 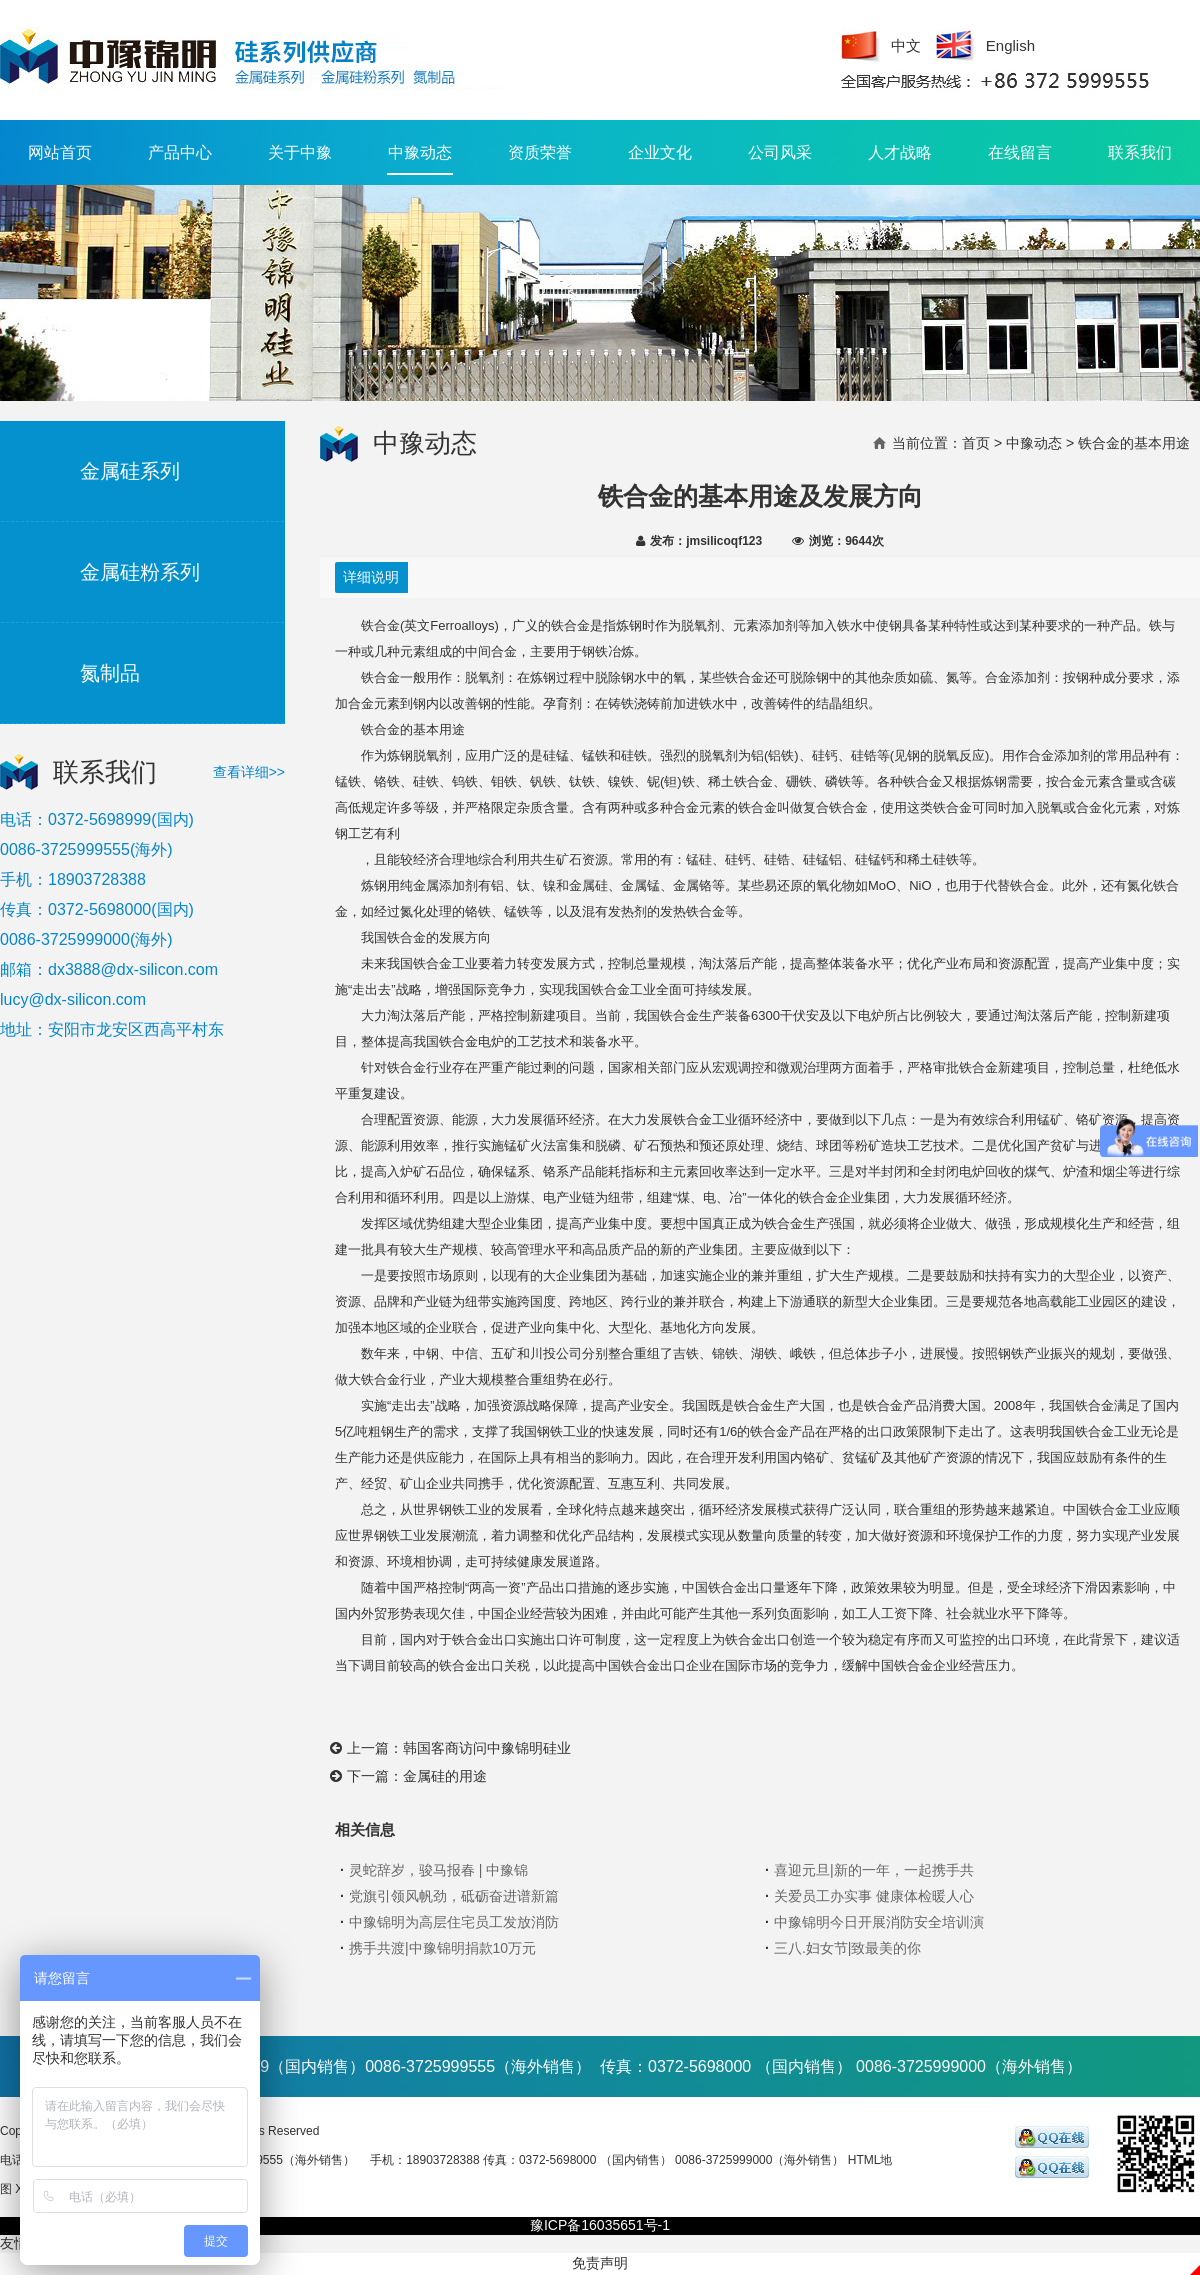 I want to click on 免责声明, so click(x=600, y=2263).